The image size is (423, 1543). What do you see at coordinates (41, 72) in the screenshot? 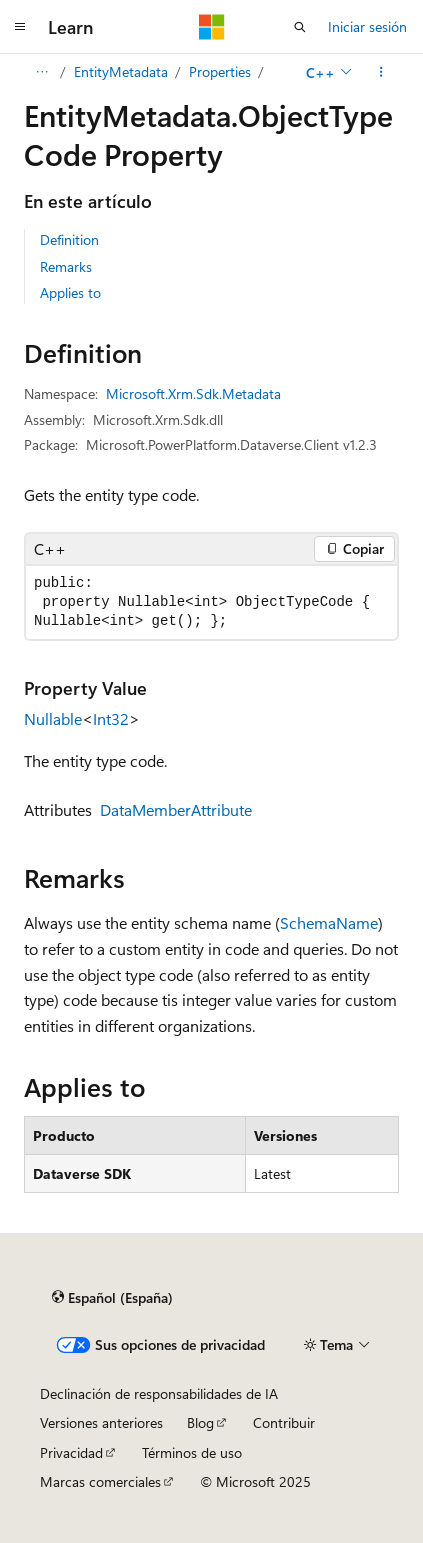
I see `[Todas las rutas de navegación]` at bounding box center [41, 72].